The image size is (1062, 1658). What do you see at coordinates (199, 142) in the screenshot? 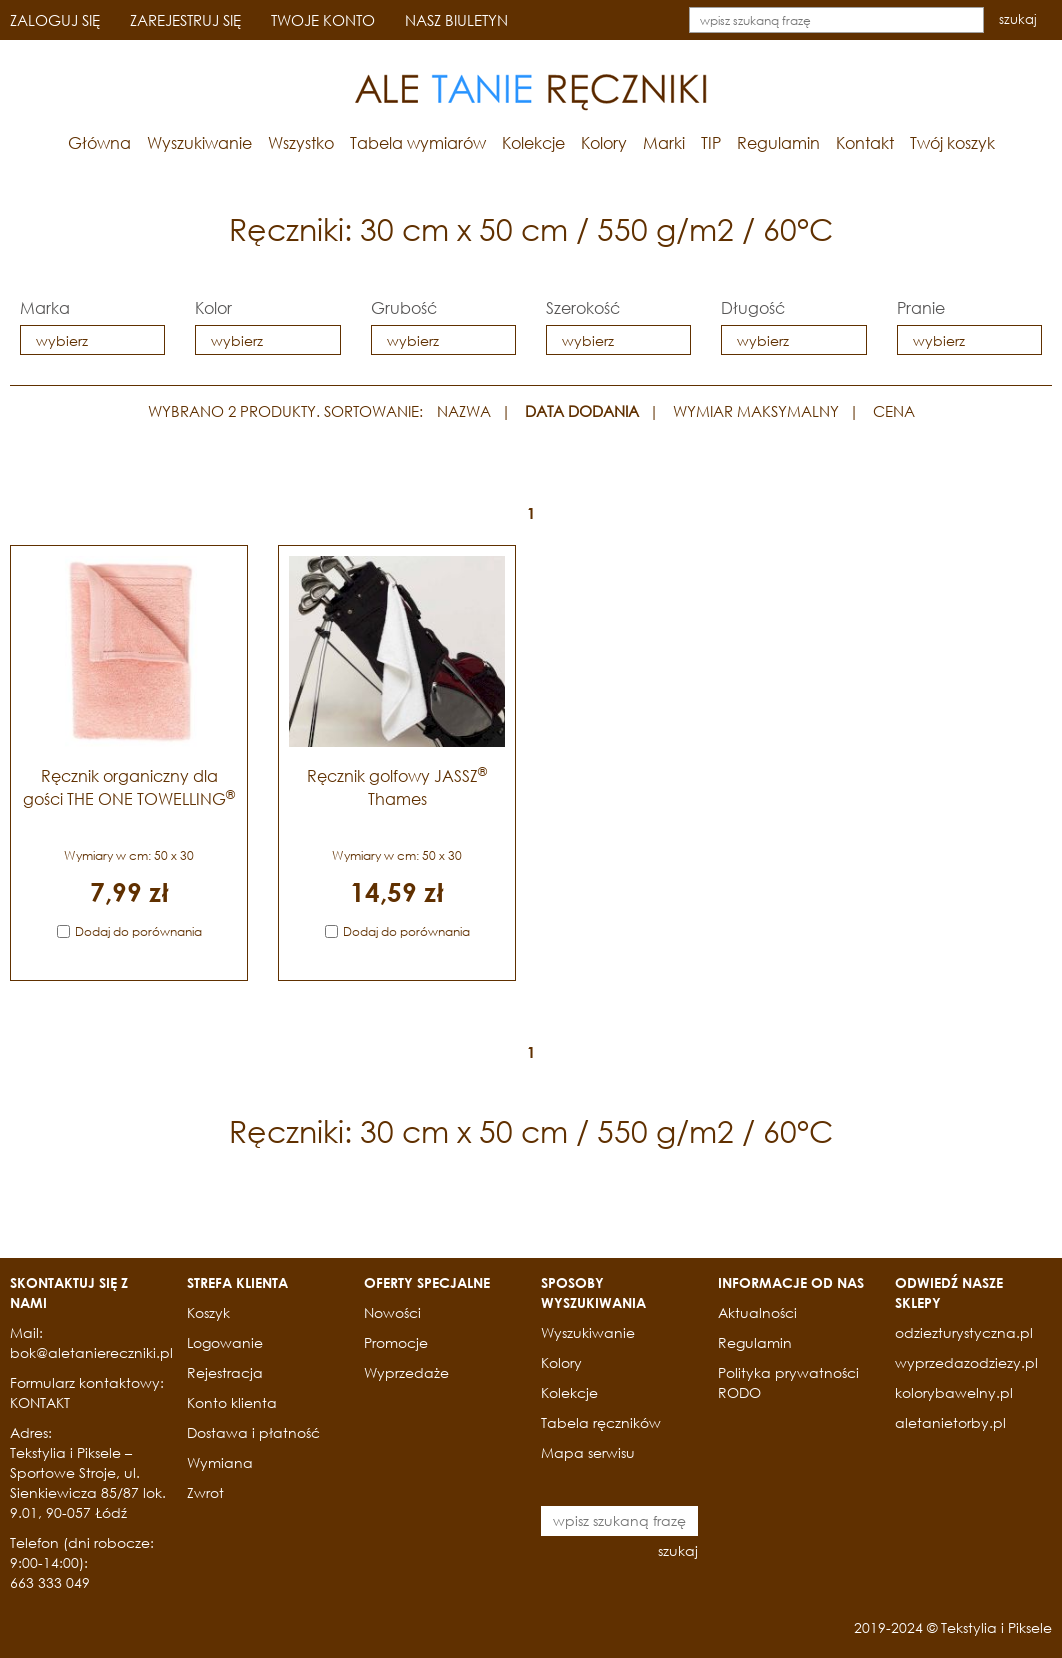
I see `Wyszukiwanie` at bounding box center [199, 142].